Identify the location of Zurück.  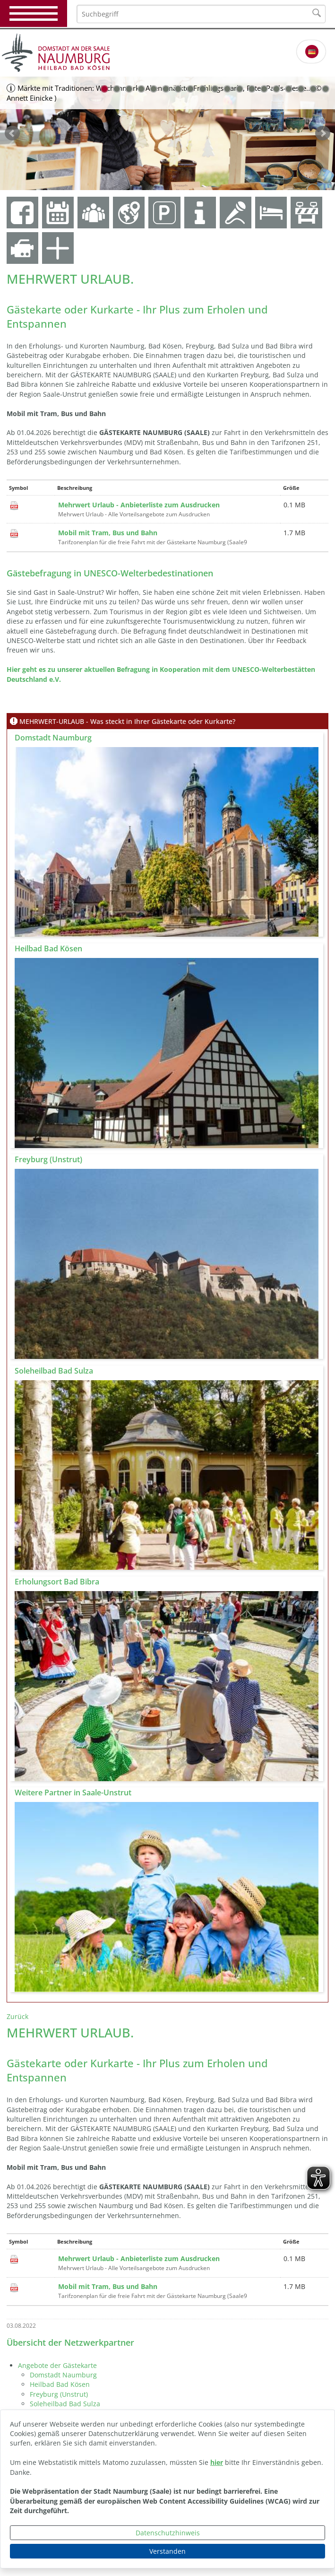
(17, 2016).